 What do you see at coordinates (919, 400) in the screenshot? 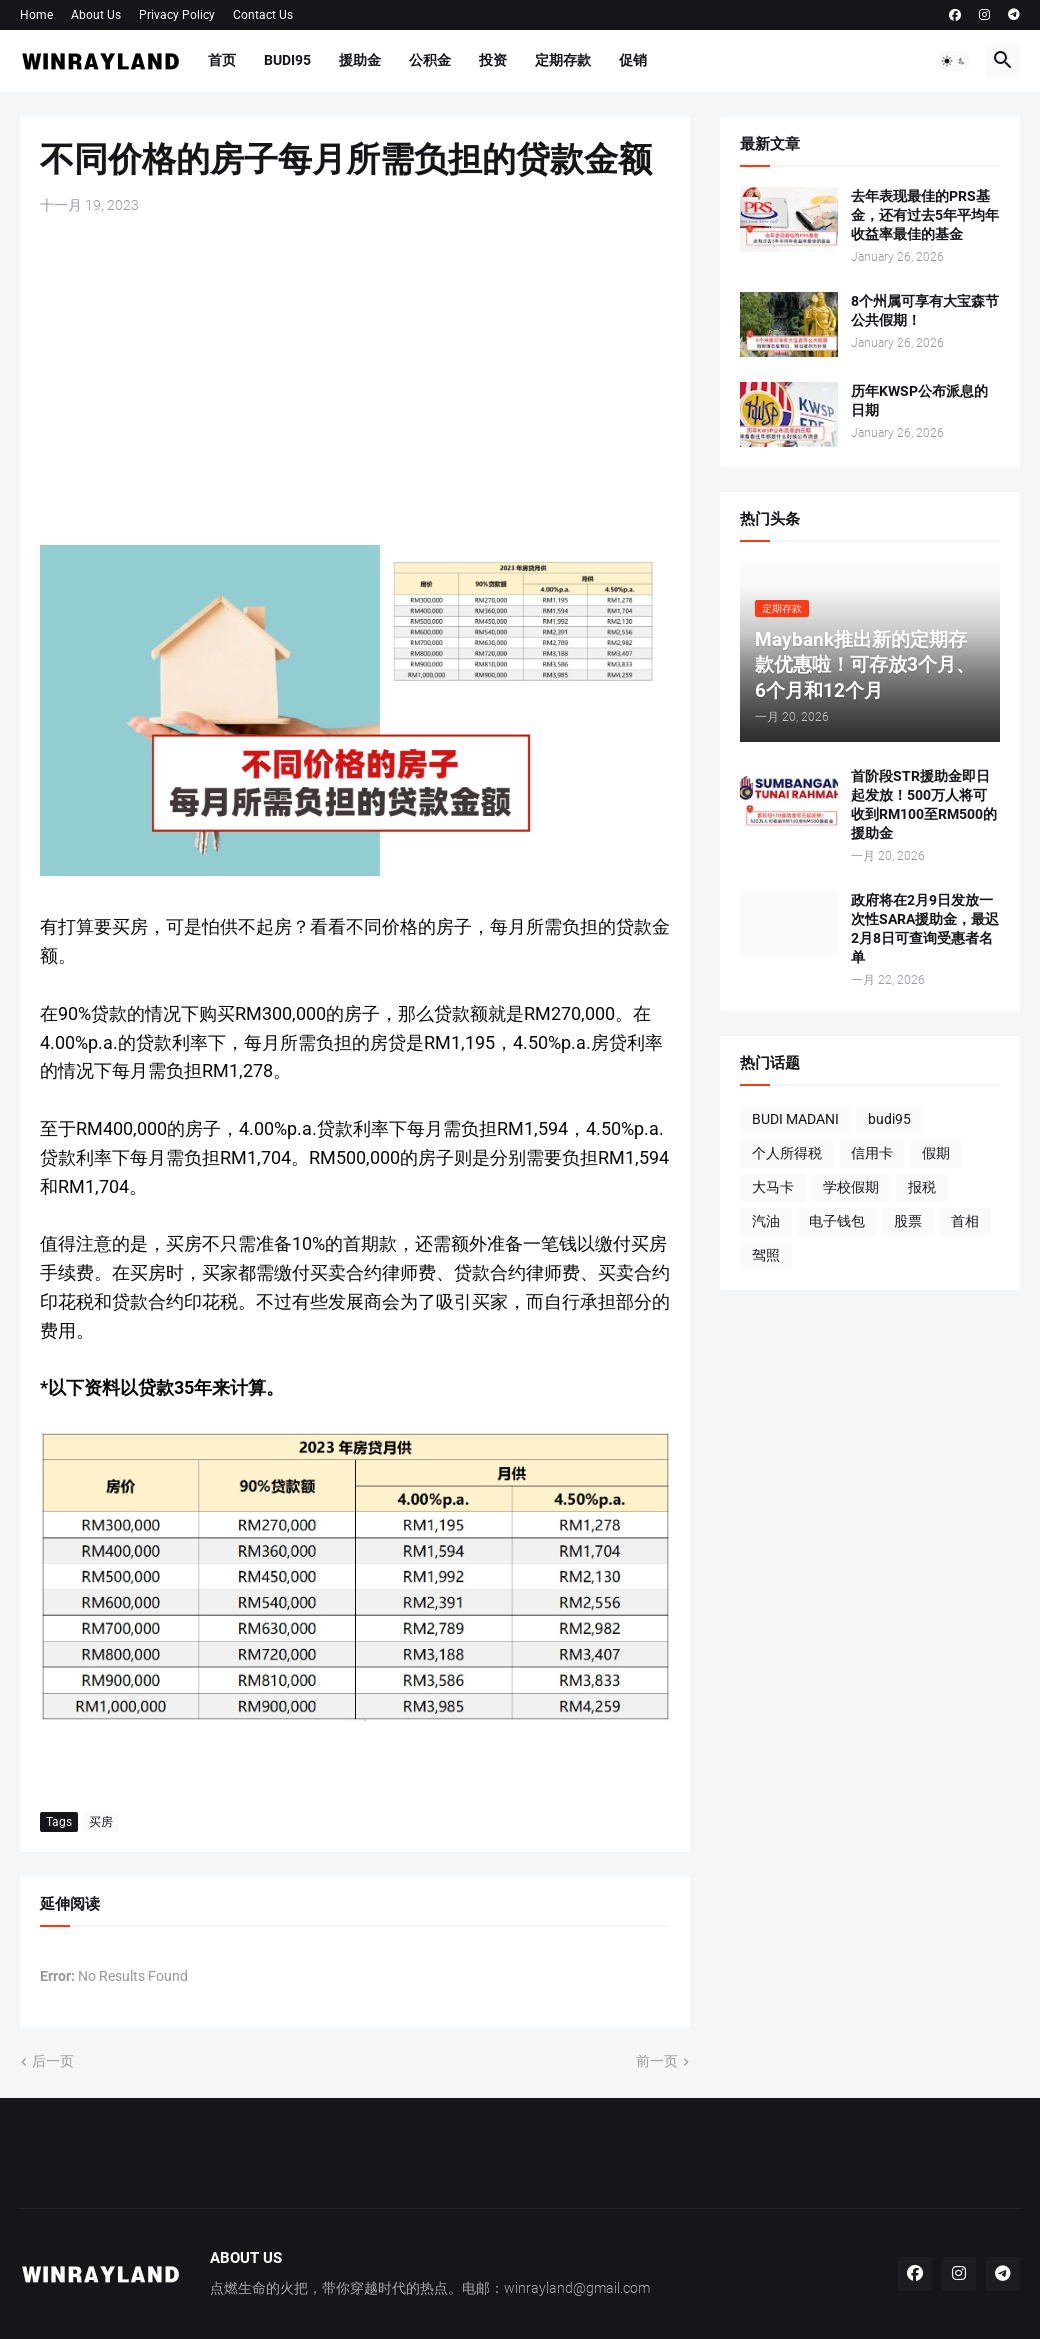
I see `历年KWSP公布派息的日期` at bounding box center [919, 400].